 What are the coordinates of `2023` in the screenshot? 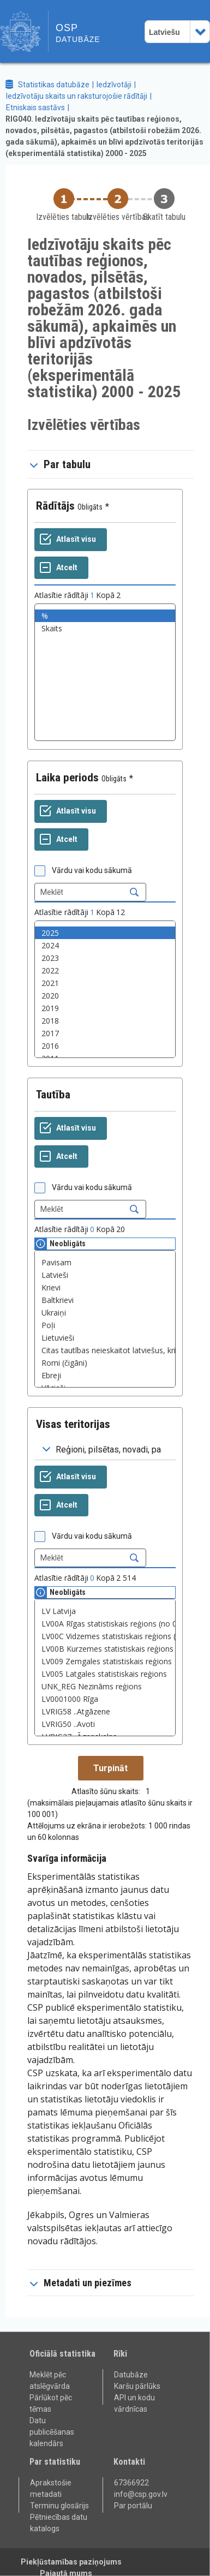 It's located at (105, 958).